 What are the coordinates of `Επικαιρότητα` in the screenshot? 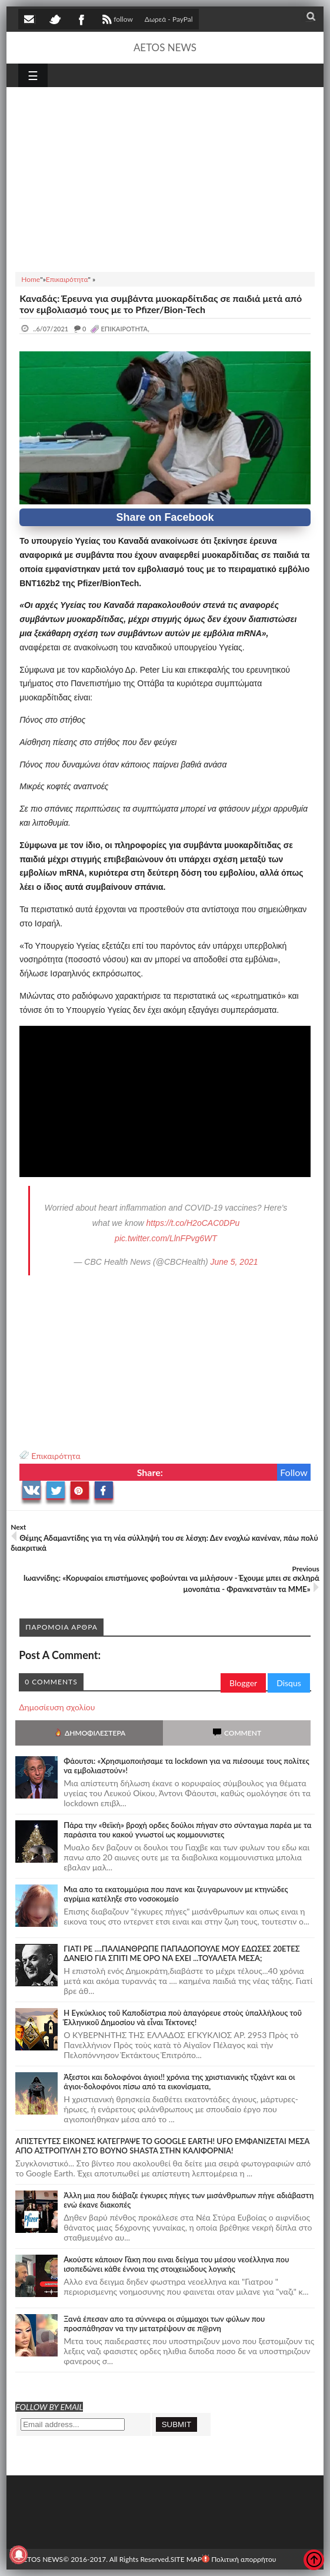 It's located at (56, 1456).